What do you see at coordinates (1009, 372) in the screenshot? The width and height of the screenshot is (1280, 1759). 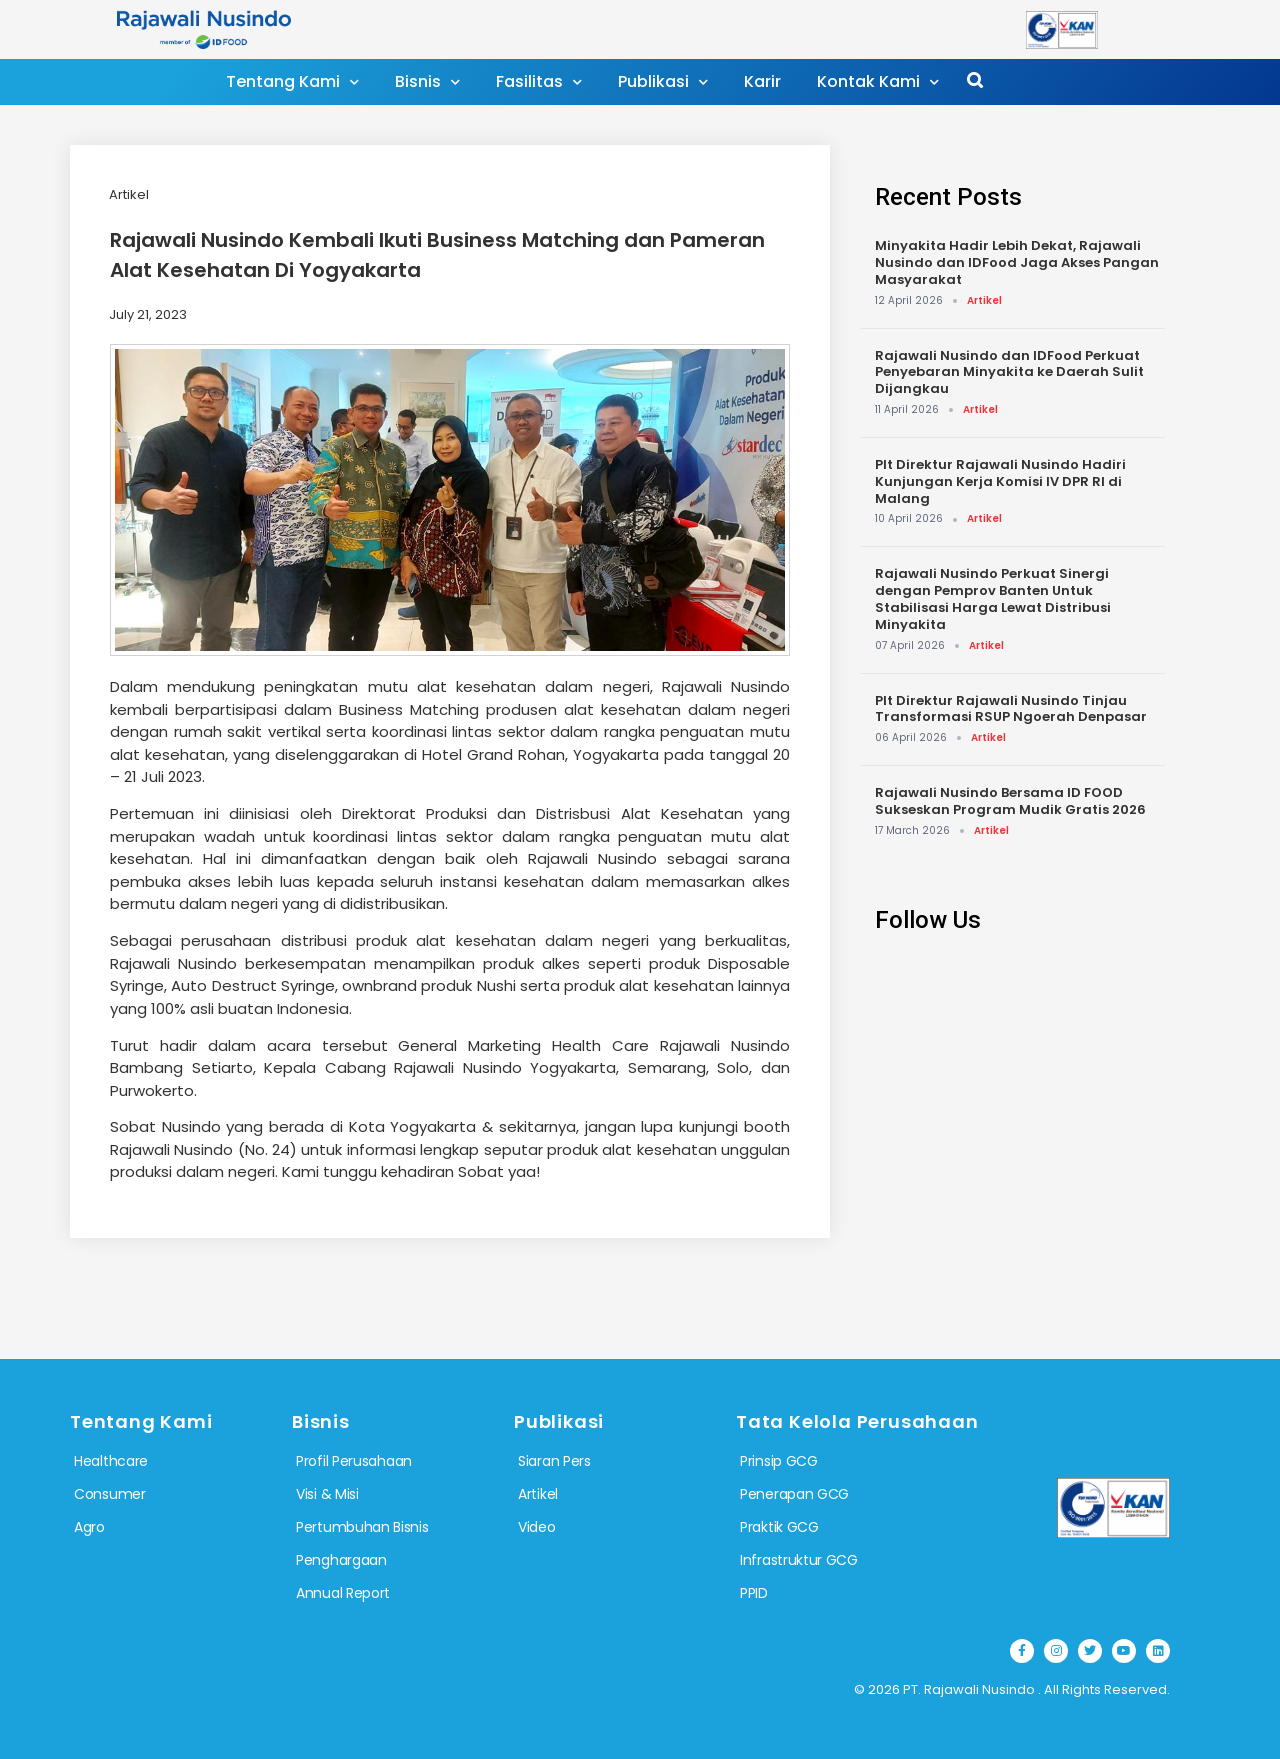 I see `Rajawali Nusindo dan IDFood Perkuat Penyebaran Minyakita ke Daerah Sulit Dijangkau` at bounding box center [1009, 372].